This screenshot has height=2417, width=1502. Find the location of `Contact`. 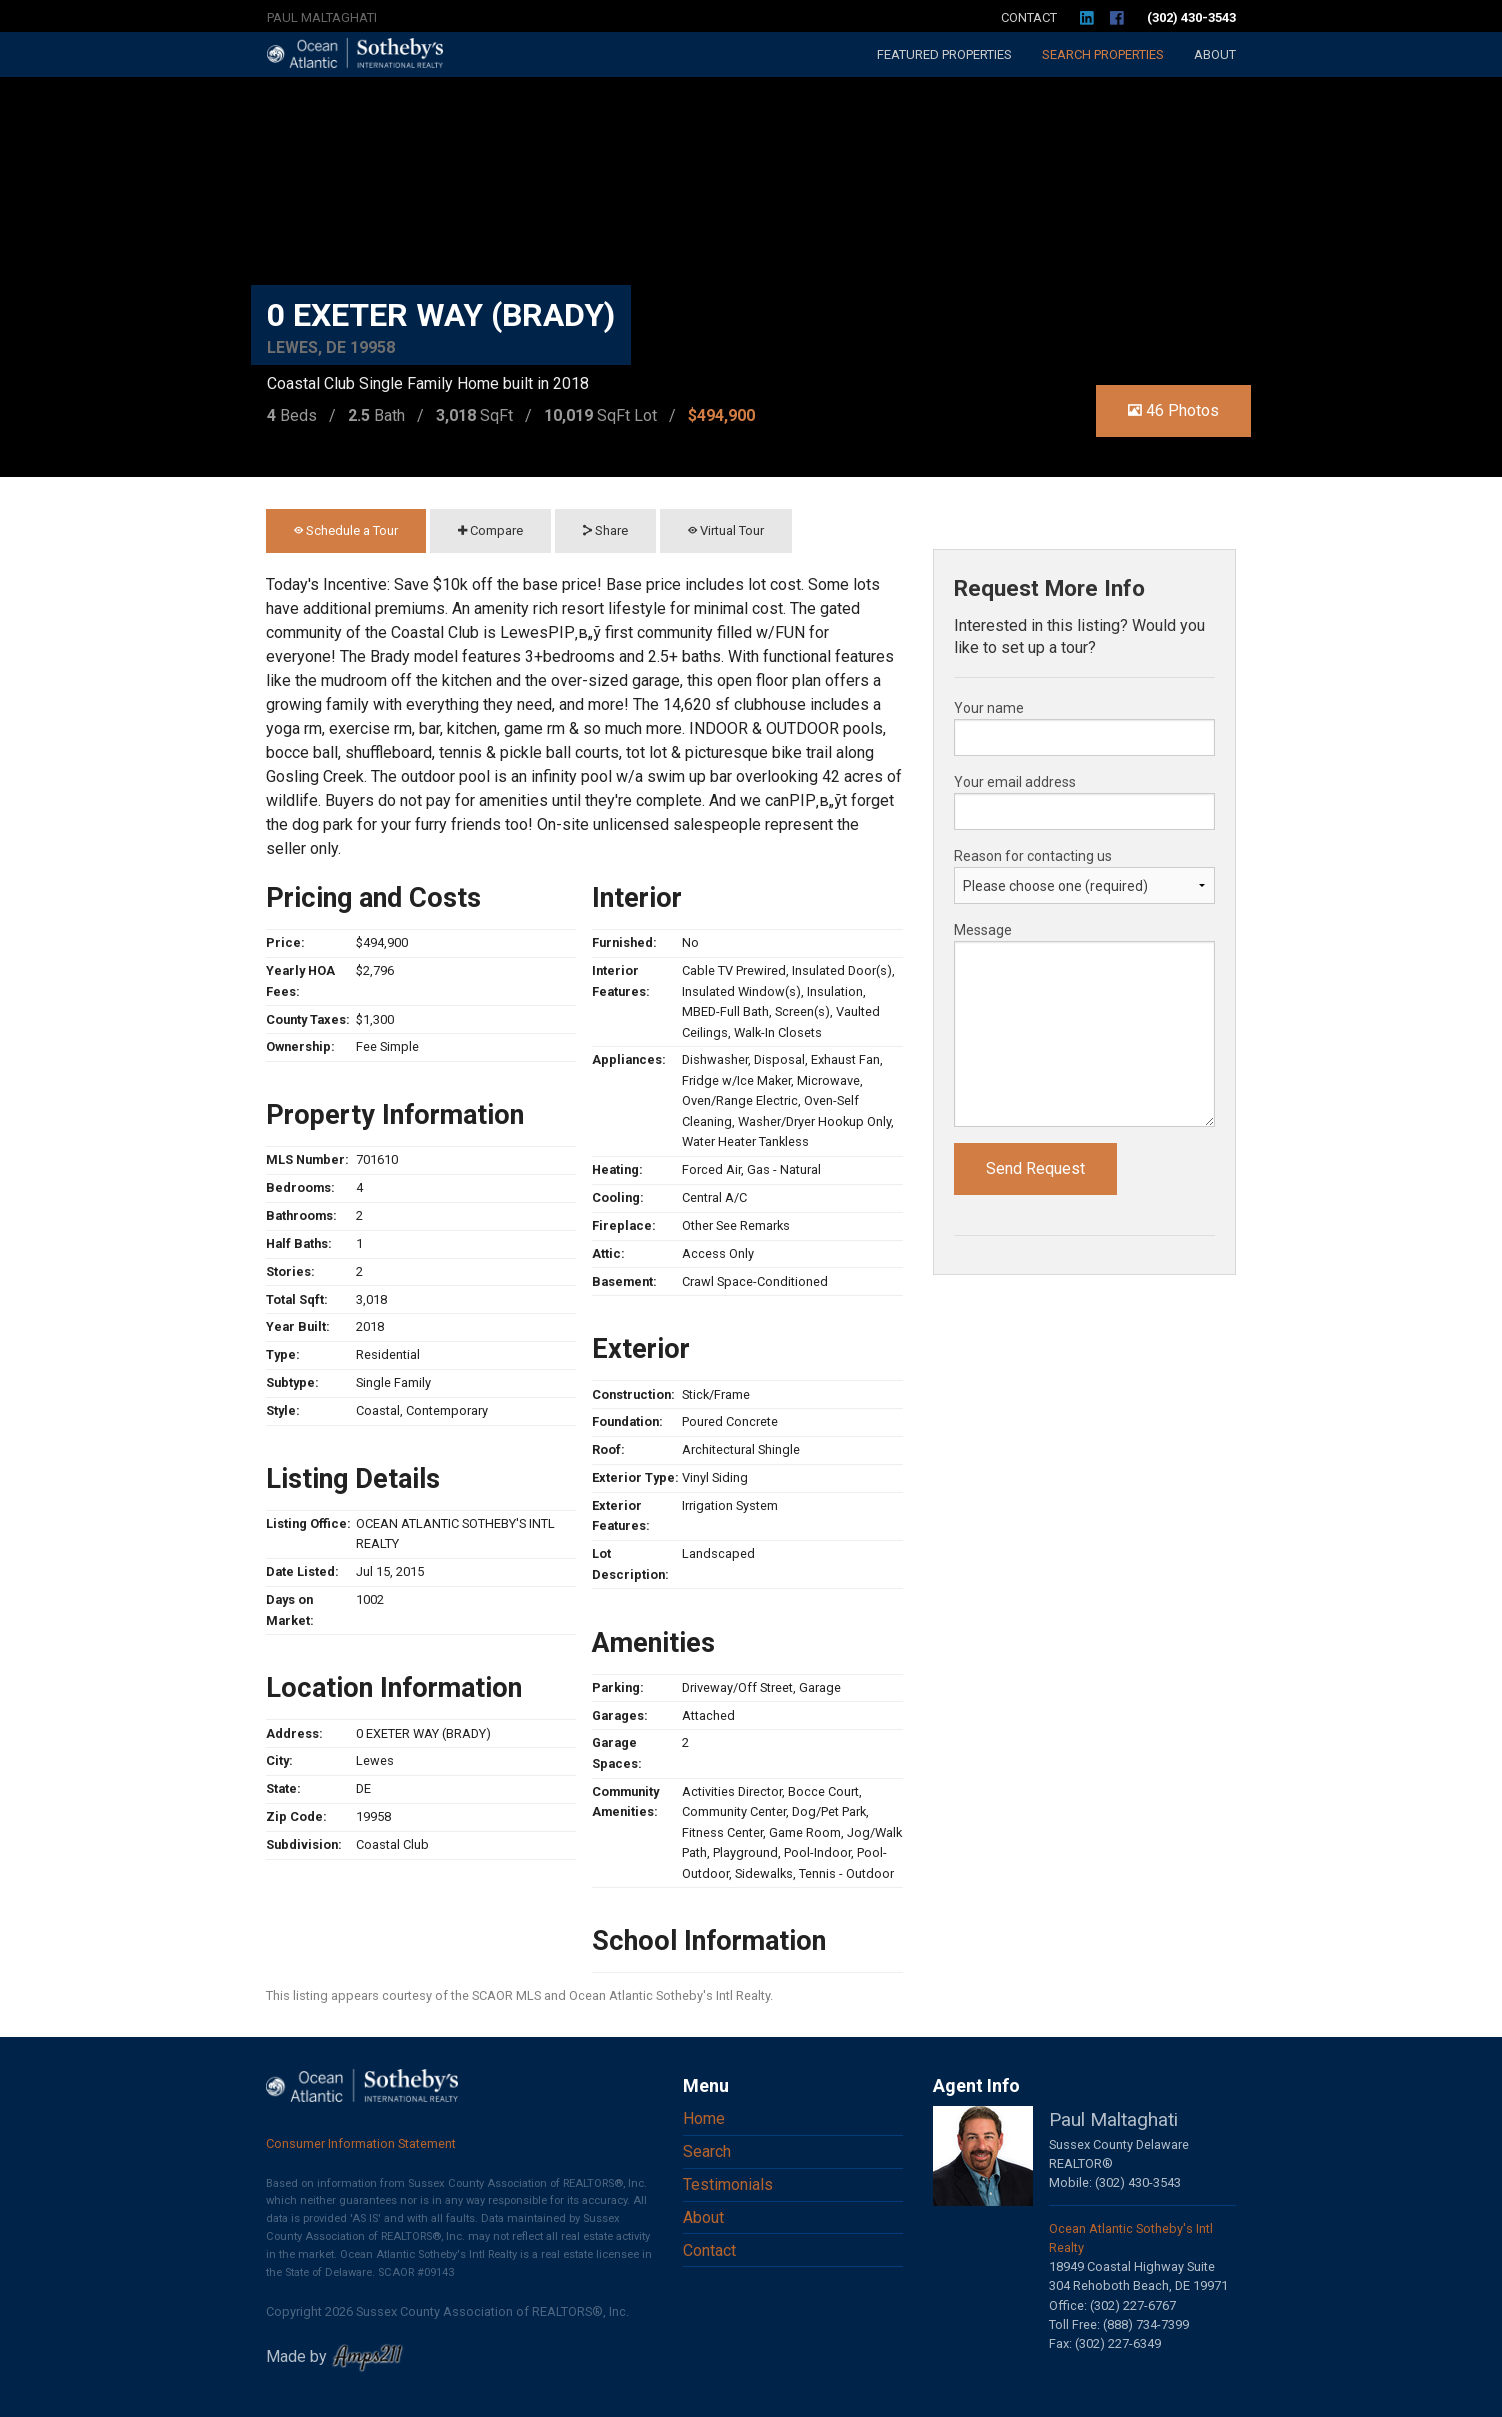

Contact is located at coordinates (1029, 17).